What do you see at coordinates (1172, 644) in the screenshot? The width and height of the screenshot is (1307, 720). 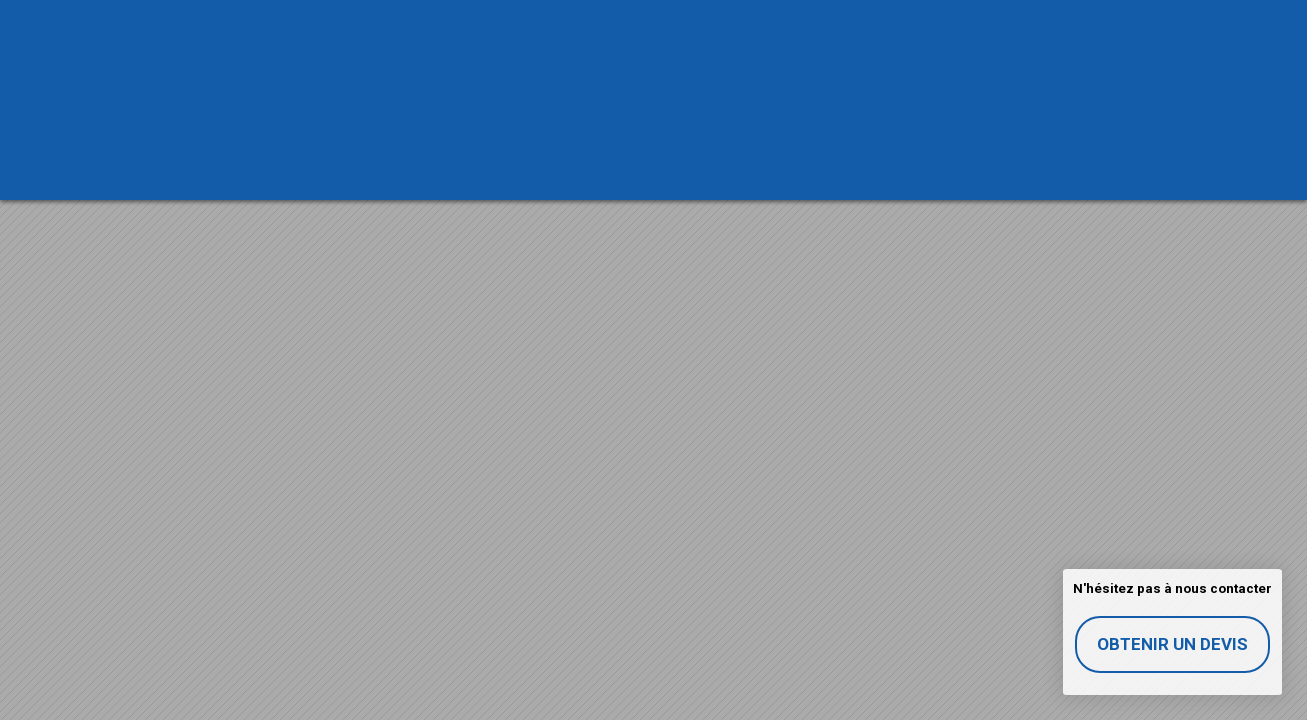 I see `Obtenir un devis` at bounding box center [1172, 644].